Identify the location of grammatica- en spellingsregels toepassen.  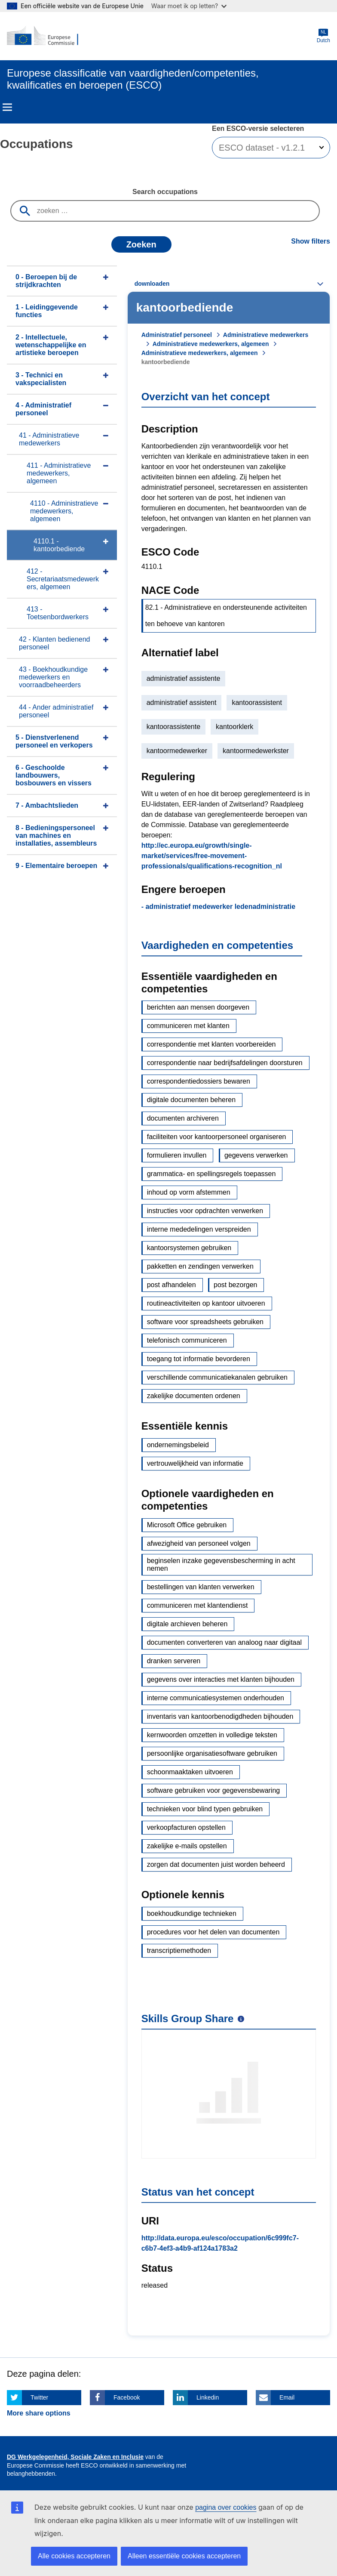
(211, 1173).